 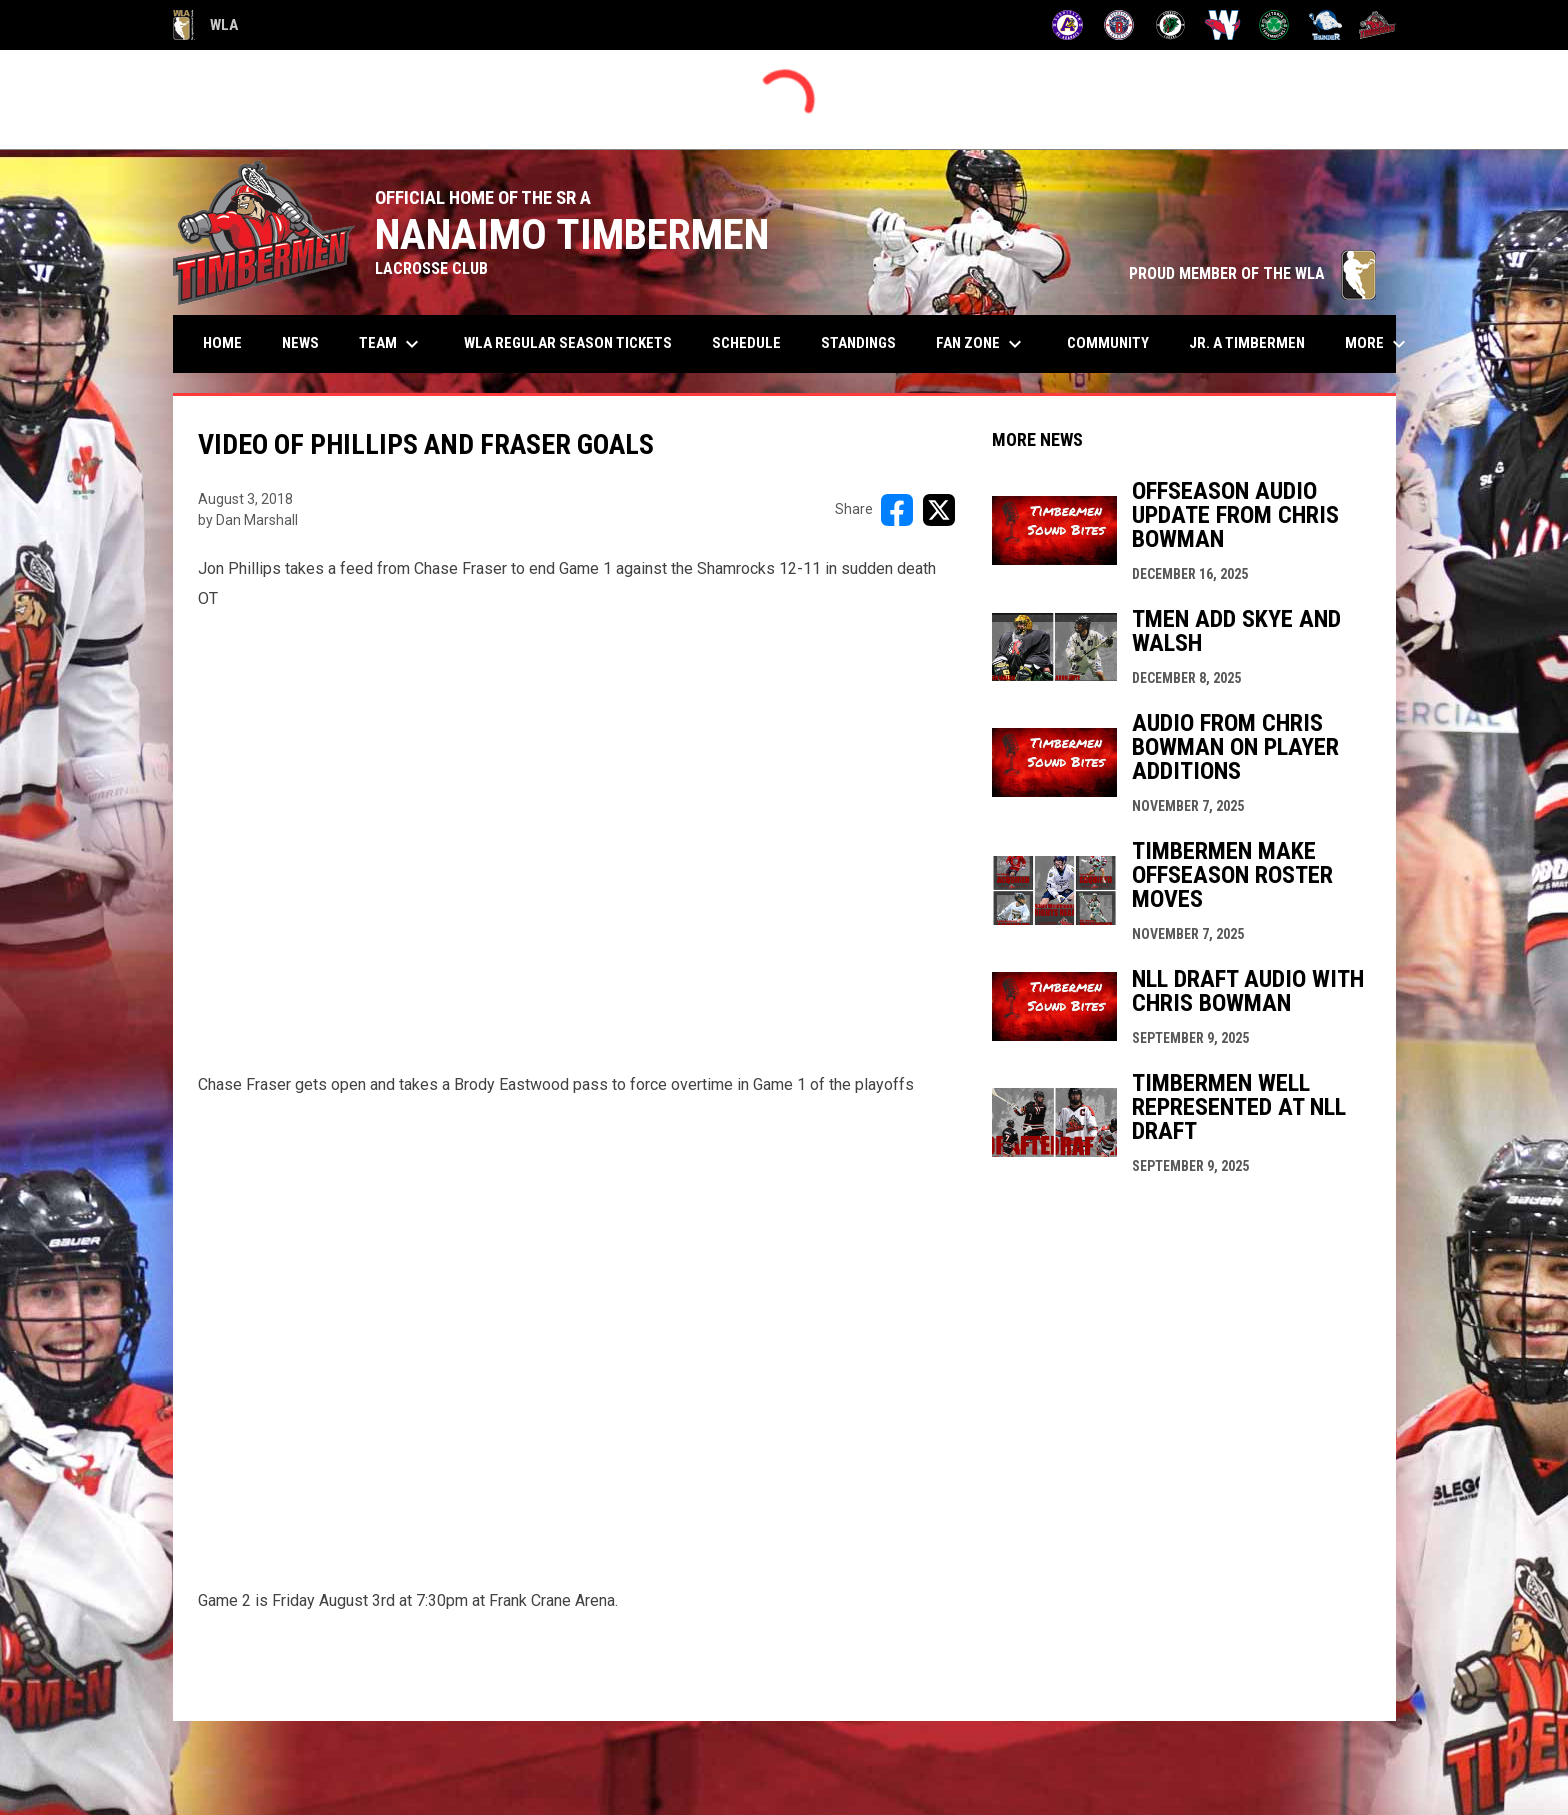 What do you see at coordinates (391, 344) in the screenshot?
I see `Team [menuitem]` at bounding box center [391, 344].